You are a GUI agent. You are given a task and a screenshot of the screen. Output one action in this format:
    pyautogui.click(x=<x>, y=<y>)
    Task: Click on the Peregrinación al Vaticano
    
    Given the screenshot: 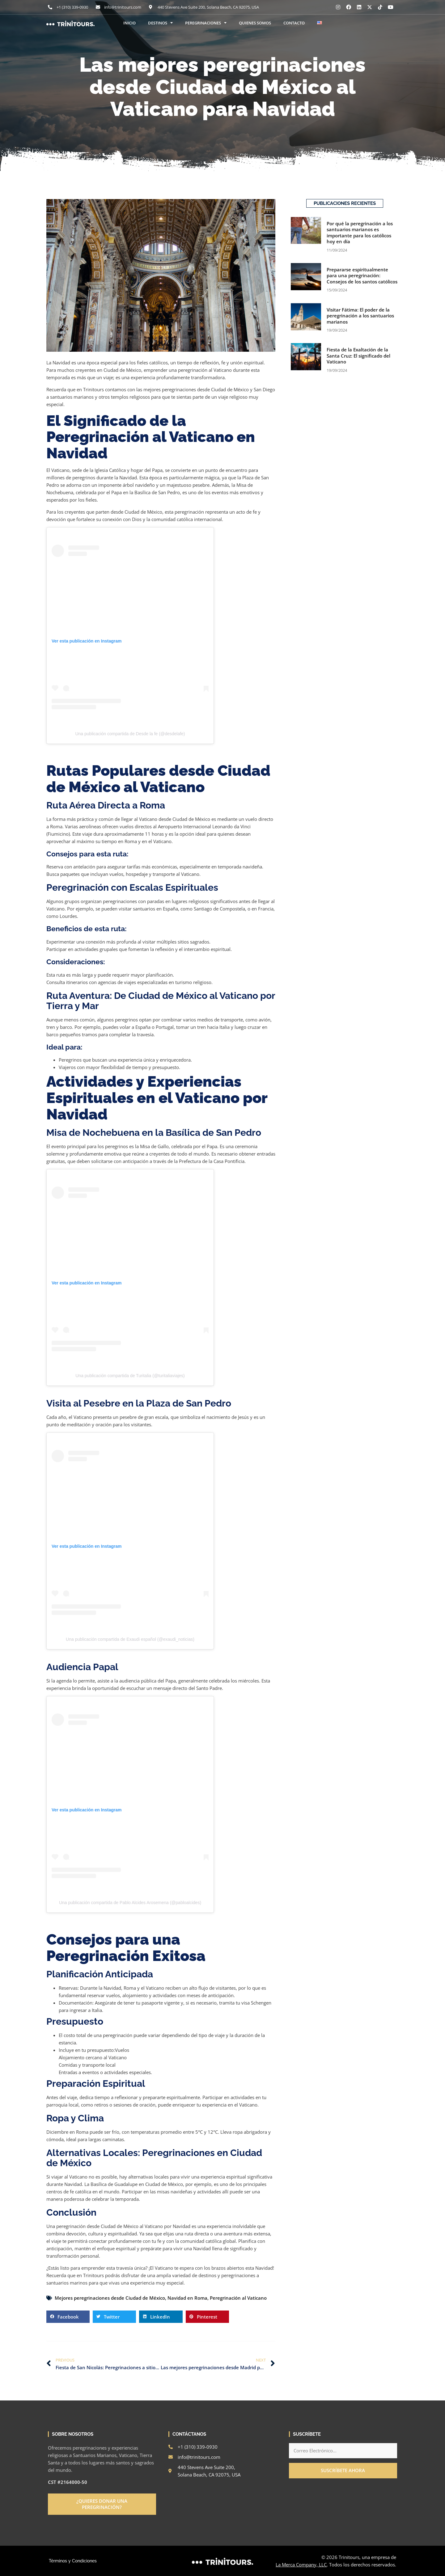 What is the action you would take?
    pyautogui.click(x=238, y=2298)
    